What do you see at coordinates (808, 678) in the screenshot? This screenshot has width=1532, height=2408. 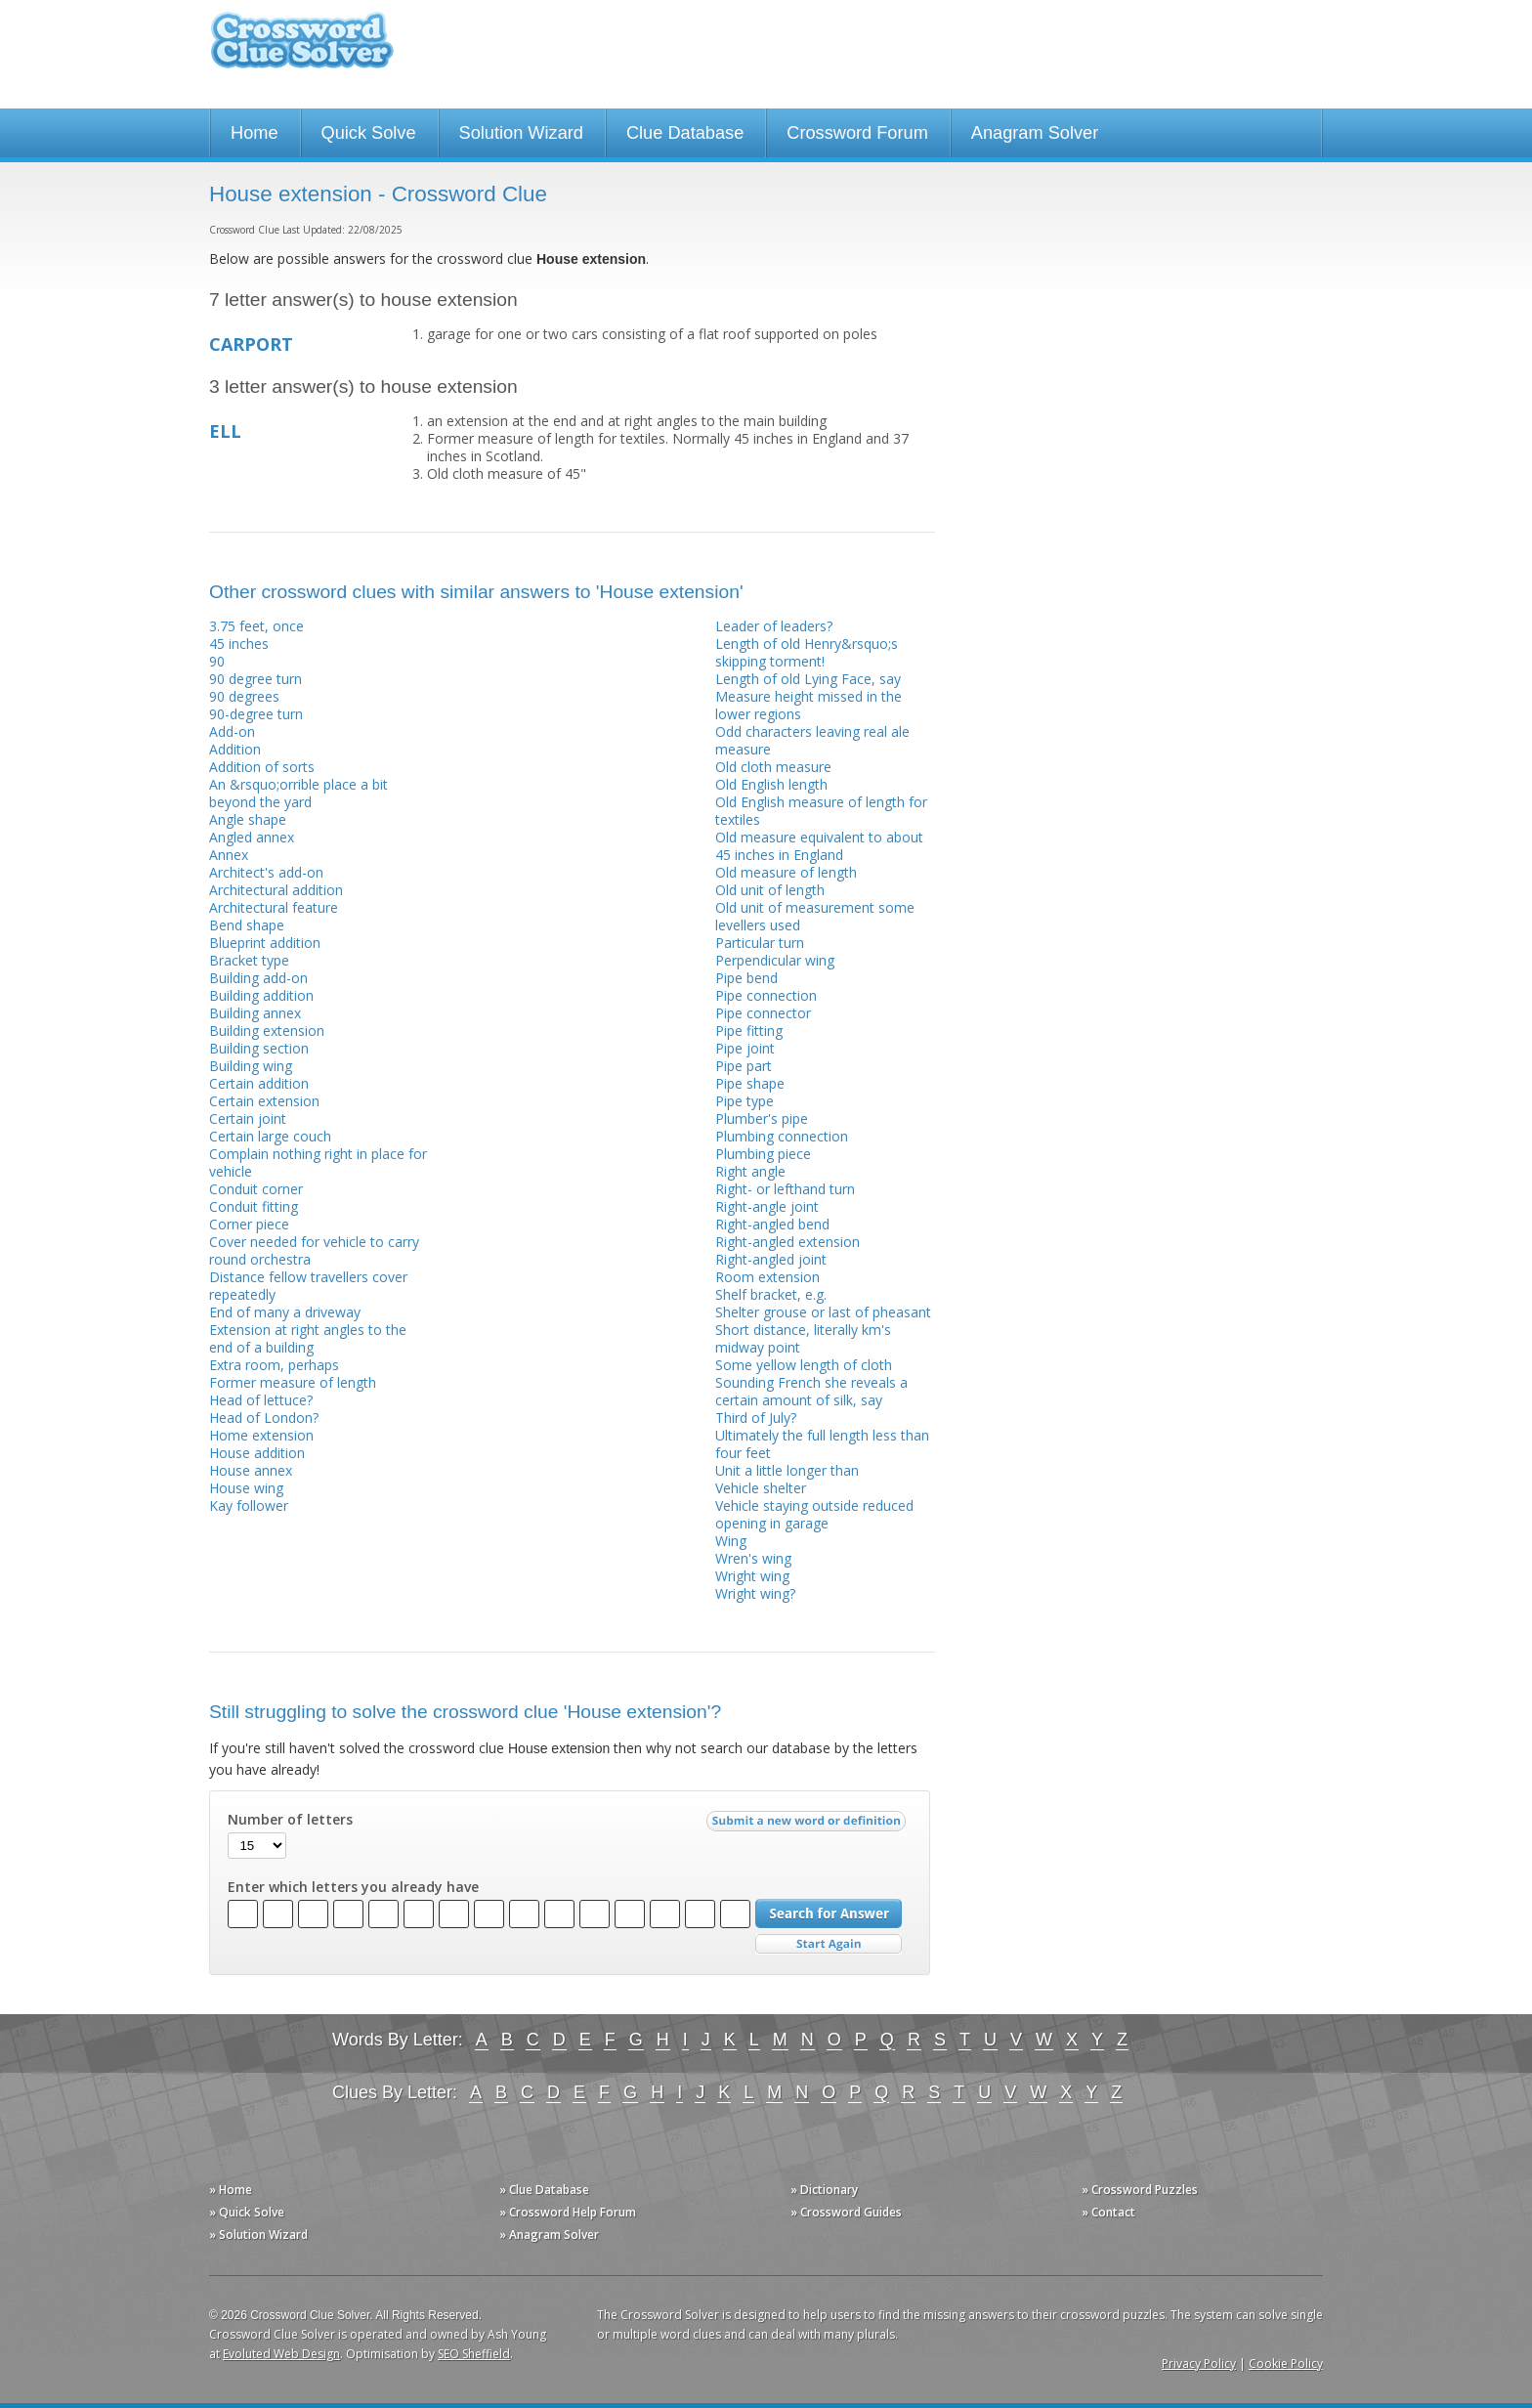 I see `Length of old Lying Face, say` at bounding box center [808, 678].